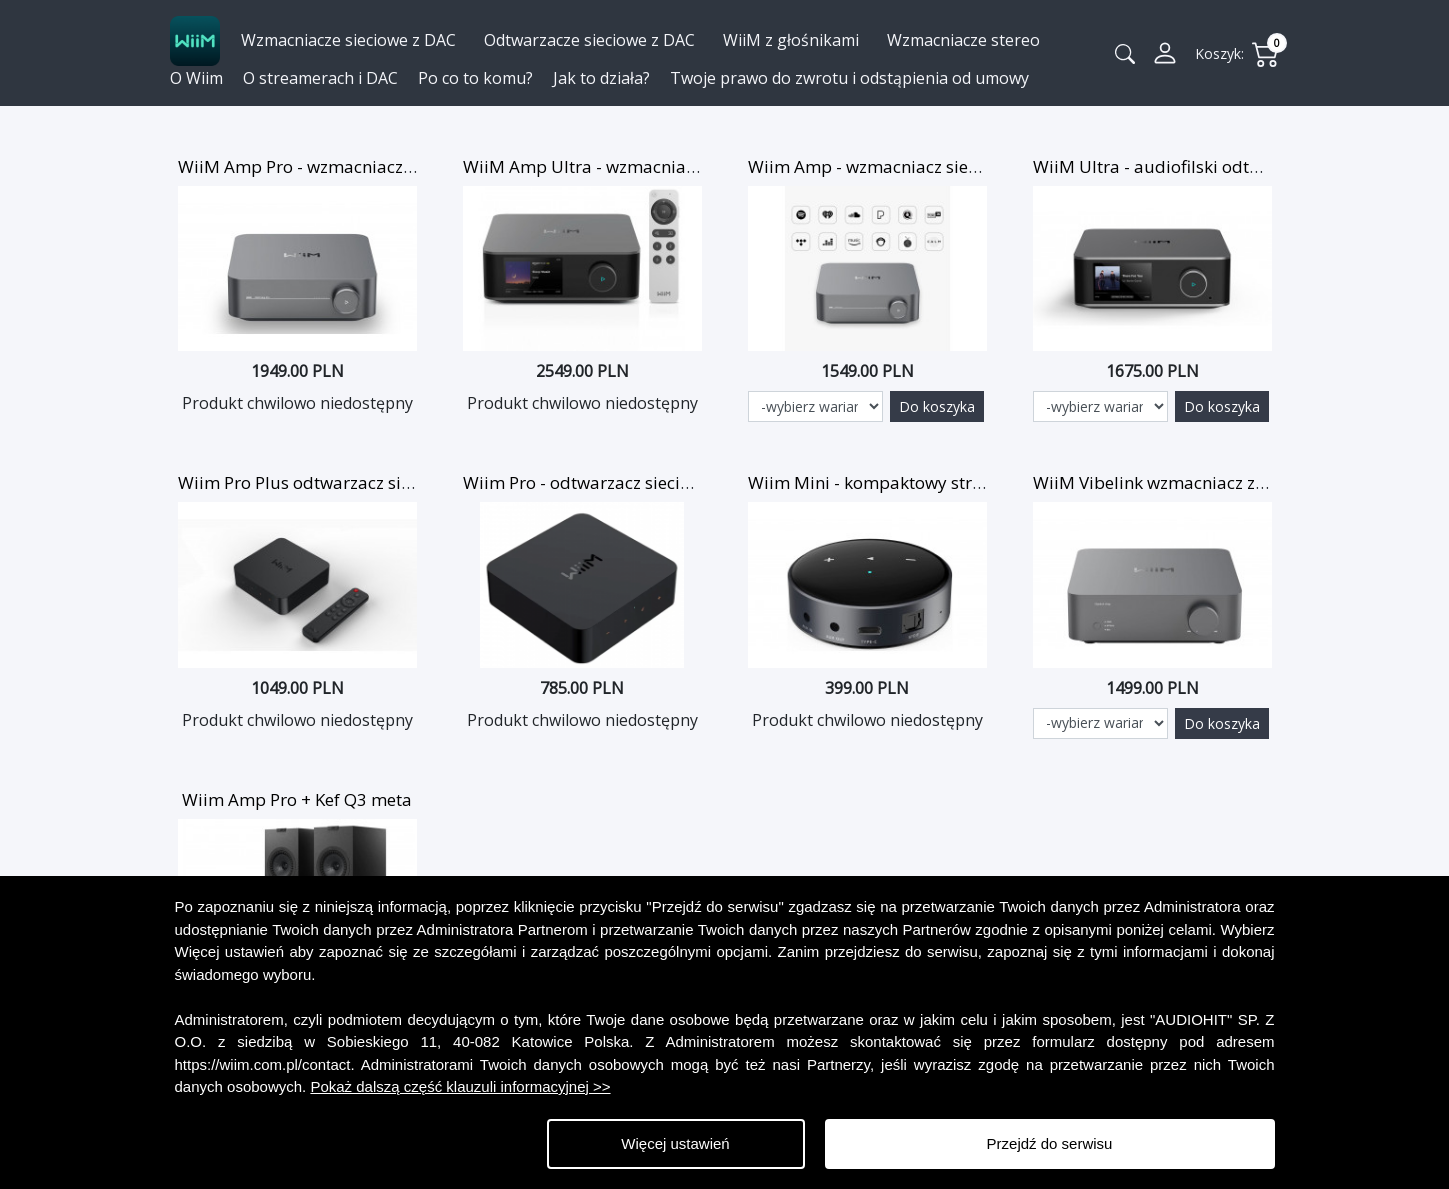 This screenshot has width=1449, height=1189. Describe the element at coordinates (475, 78) in the screenshot. I see `Po co to komu?` at that location.